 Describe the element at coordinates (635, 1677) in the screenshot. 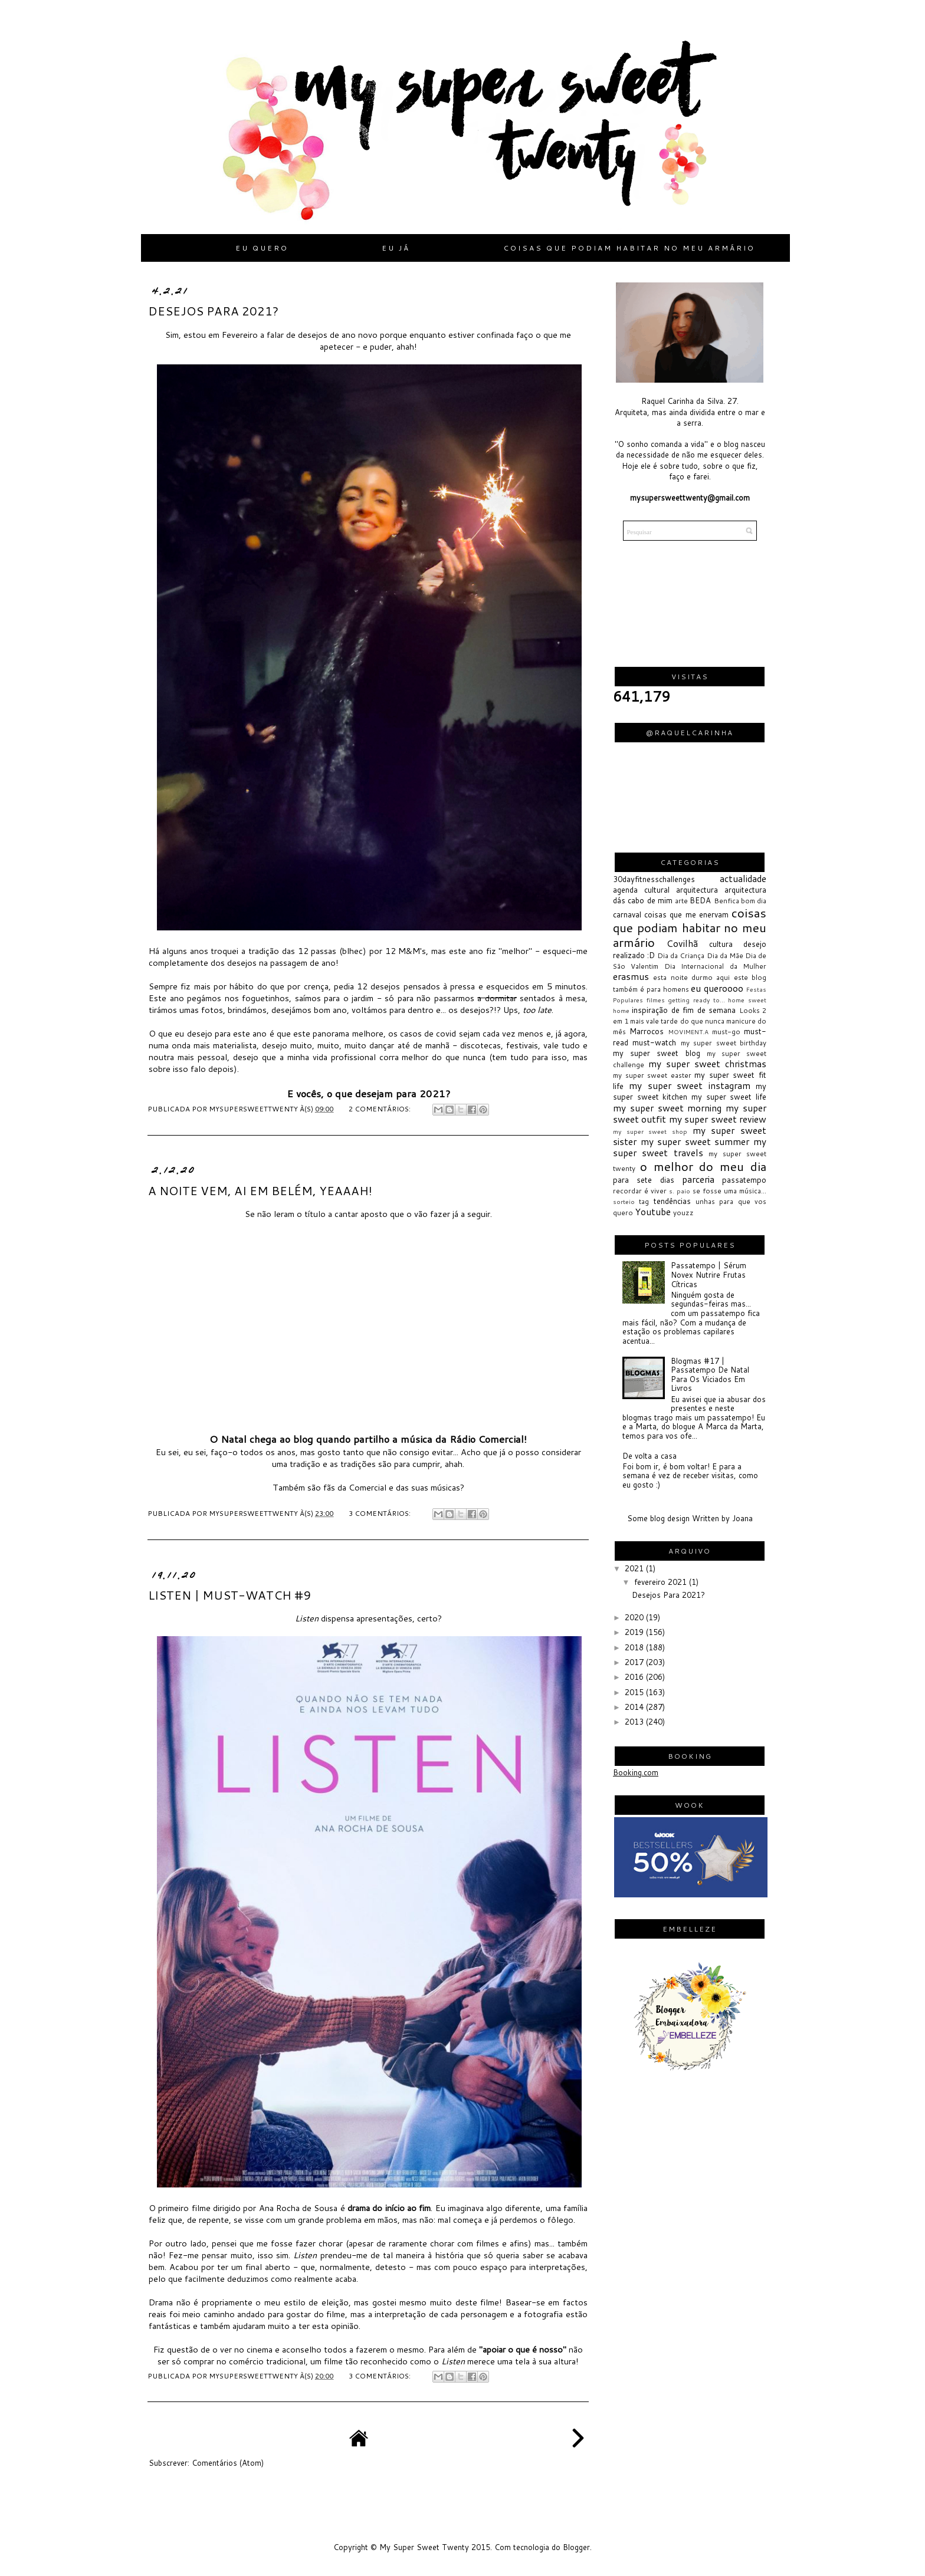

I see `2016` at that location.